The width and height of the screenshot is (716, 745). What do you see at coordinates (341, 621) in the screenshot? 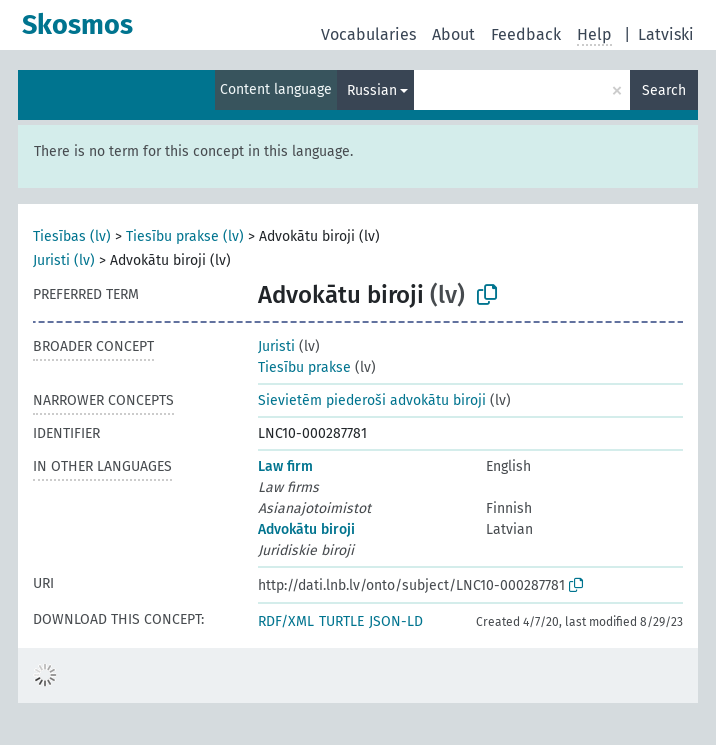
I see `TURTLE` at bounding box center [341, 621].